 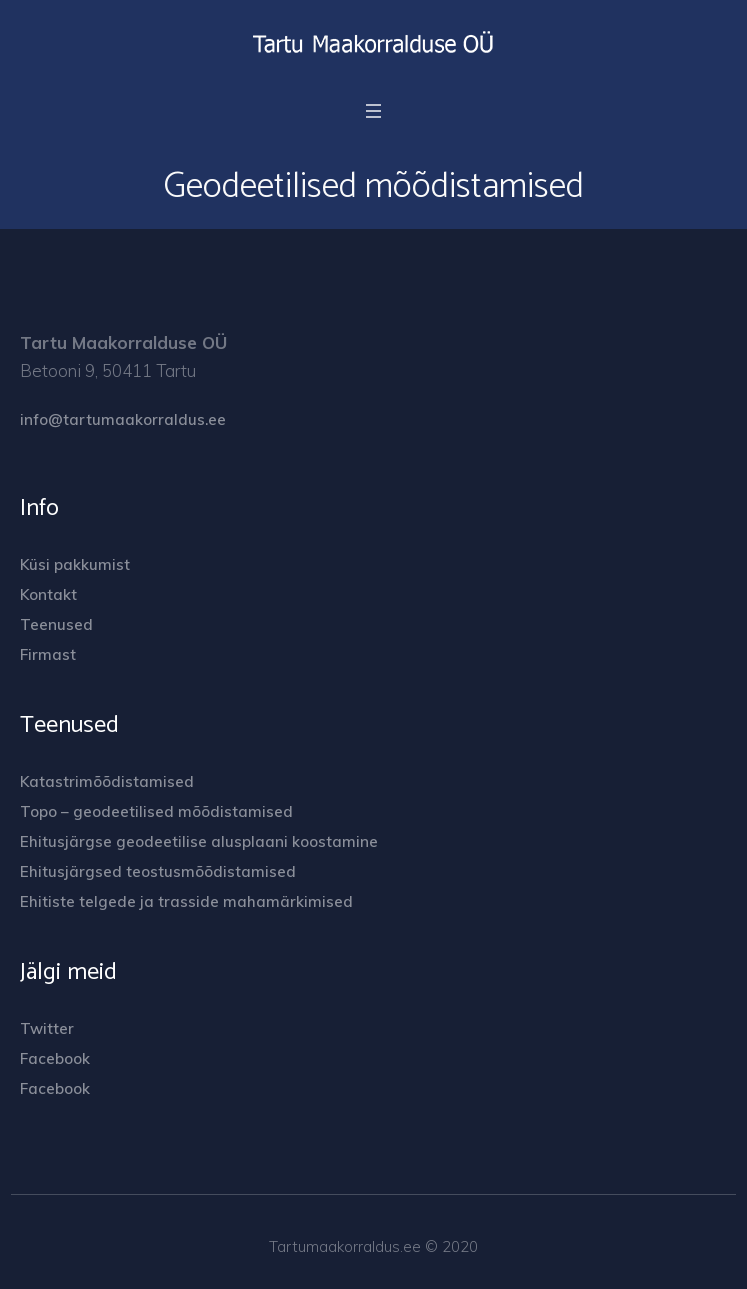 I want to click on Ehitusjärgse geodeetilise alusplaani koostamine, so click(x=199, y=841).